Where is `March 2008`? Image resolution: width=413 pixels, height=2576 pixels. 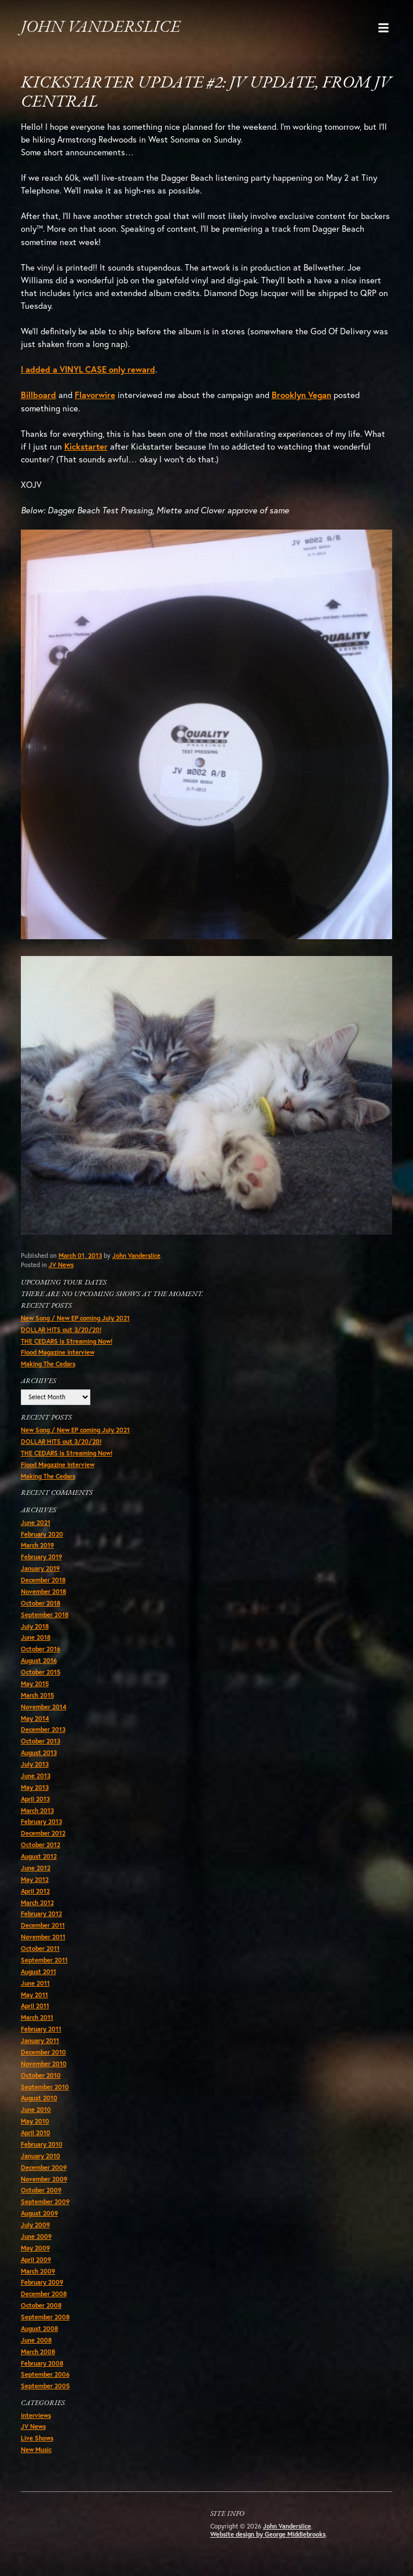
March 2008 is located at coordinates (38, 2352).